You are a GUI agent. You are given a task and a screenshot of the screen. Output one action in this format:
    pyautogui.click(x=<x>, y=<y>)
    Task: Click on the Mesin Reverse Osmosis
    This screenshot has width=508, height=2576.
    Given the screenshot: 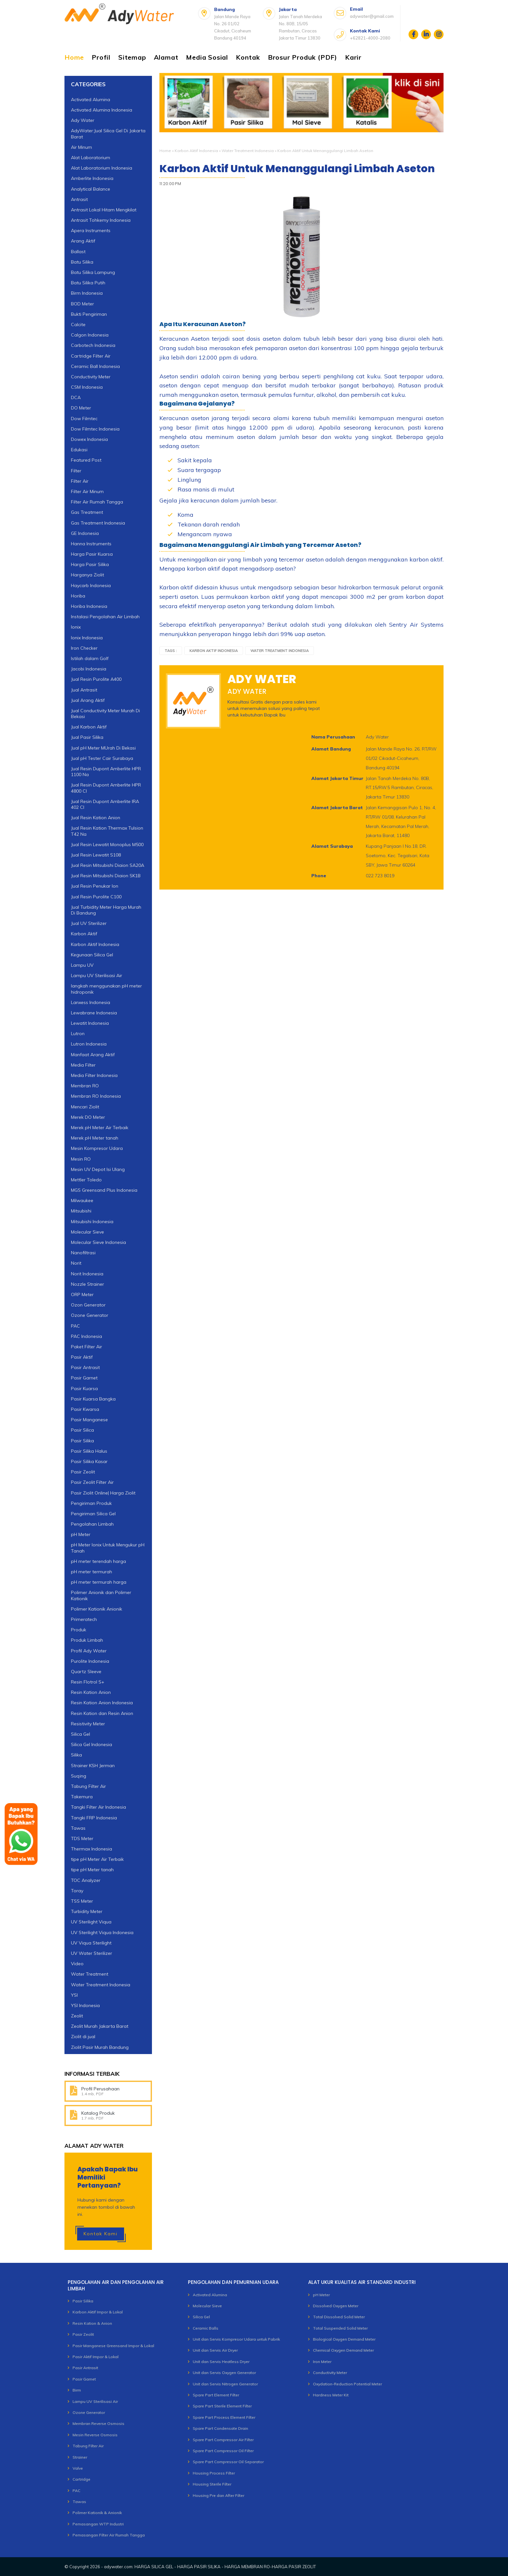 What is the action you would take?
    pyautogui.click(x=95, y=2434)
    